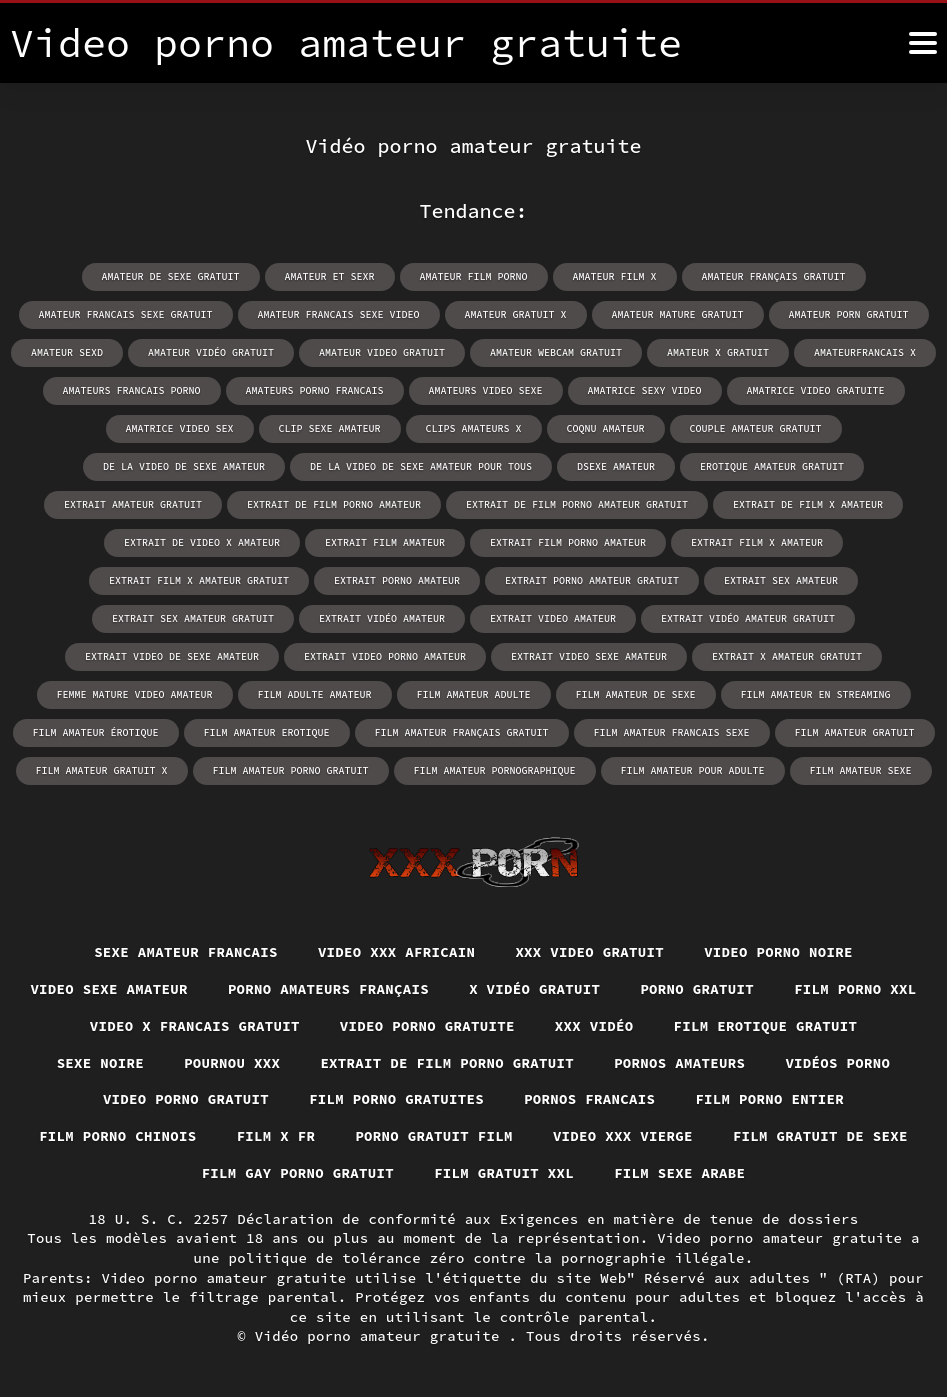 The image size is (947, 1397). Describe the element at coordinates (553, 618) in the screenshot. I see `extrait video amateur` at that location.